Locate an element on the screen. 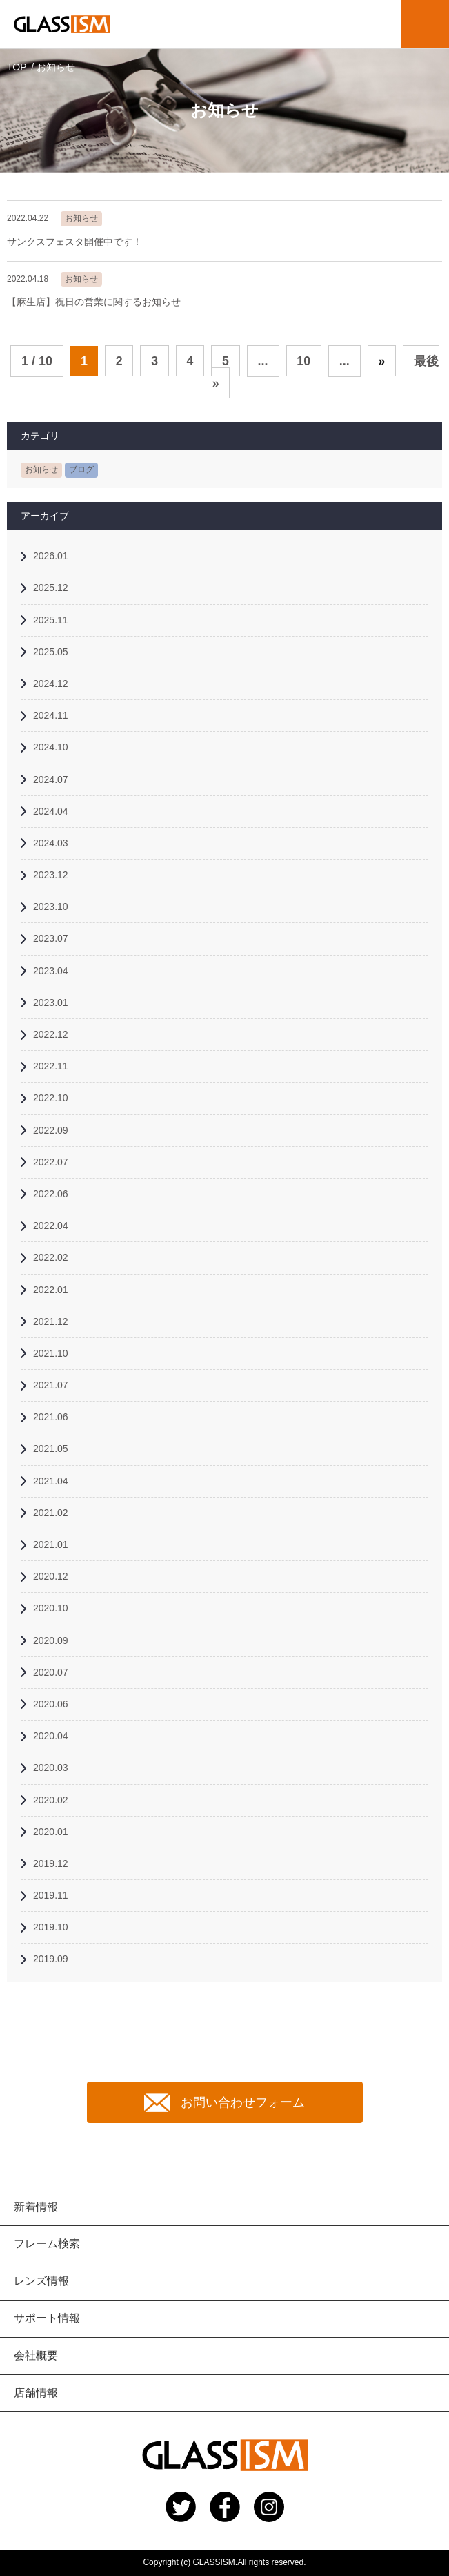 The image size is (449, 2576). 2024.03 is located at coordinates (50, 843).